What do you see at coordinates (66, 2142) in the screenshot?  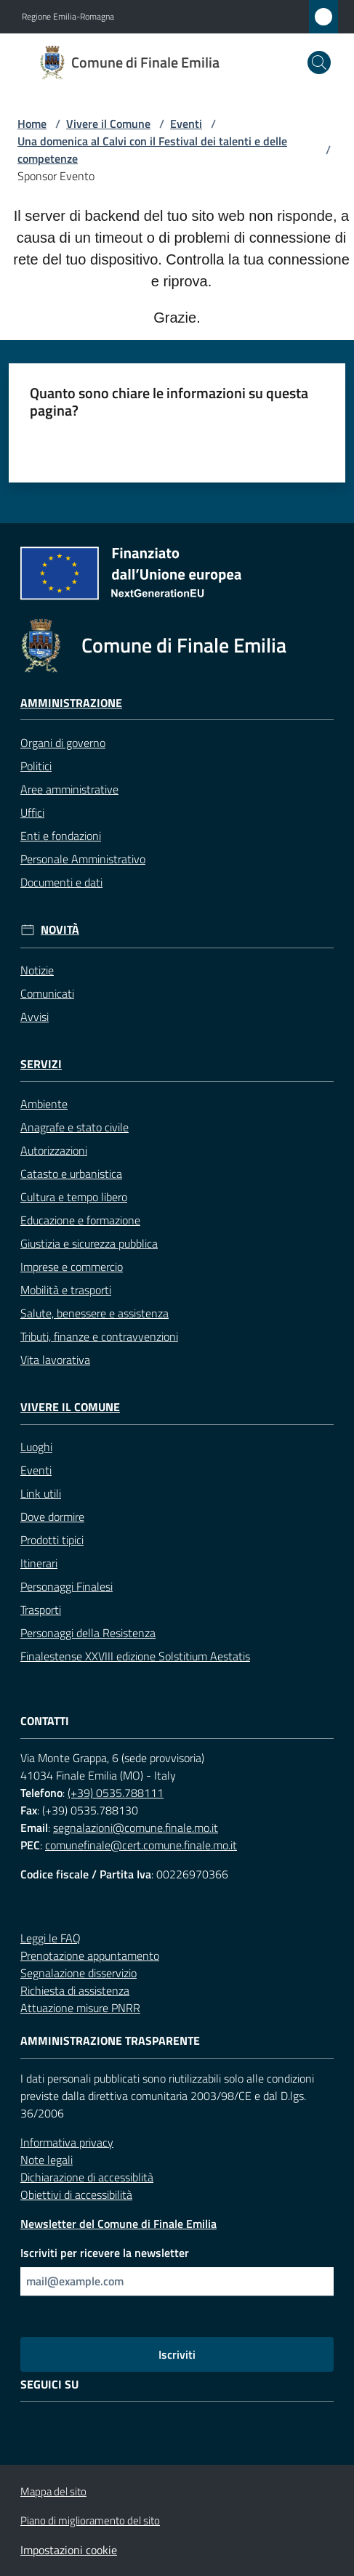 I see `Informativa privacy` at bounding box center [66, 2142].